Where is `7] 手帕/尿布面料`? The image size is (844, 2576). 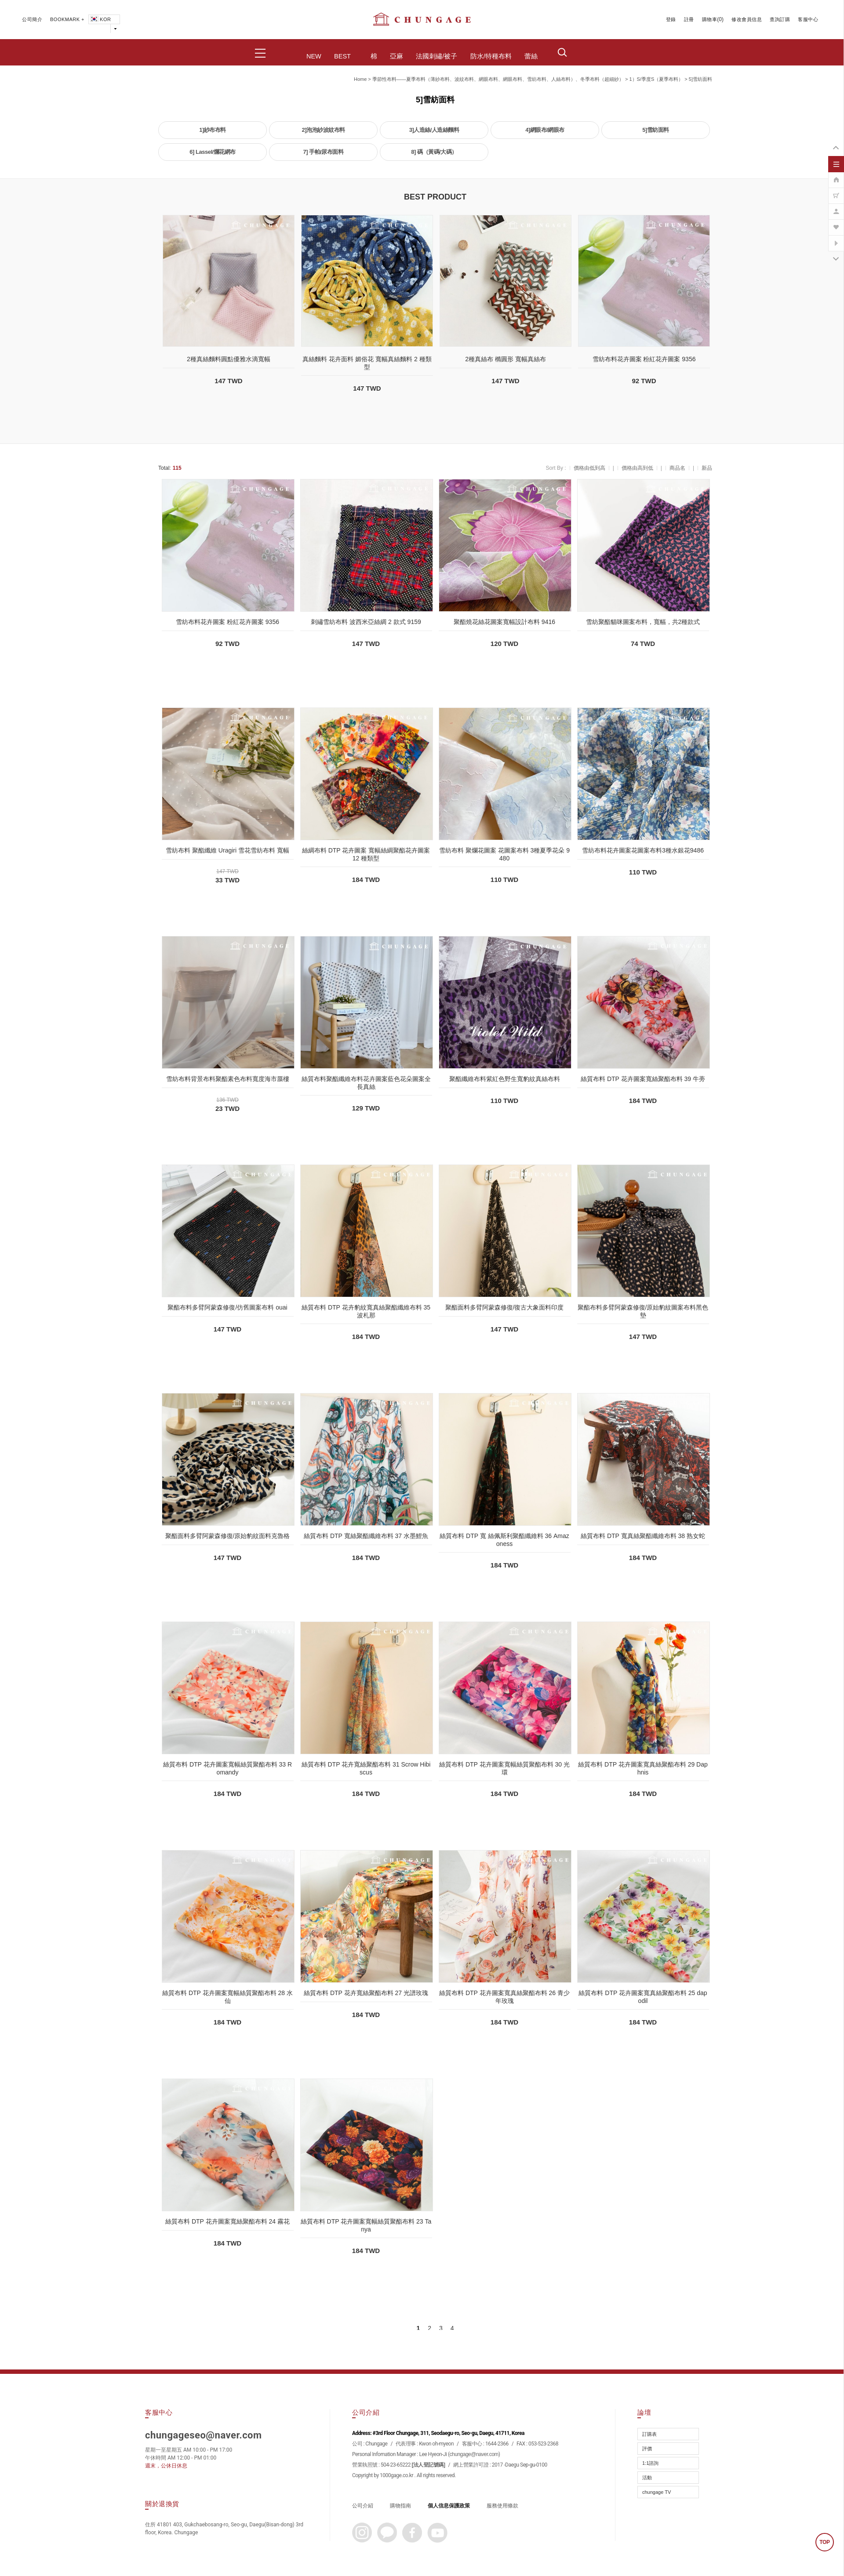 7] 手帕/尿布面料 is located at coordinates (323, 152).